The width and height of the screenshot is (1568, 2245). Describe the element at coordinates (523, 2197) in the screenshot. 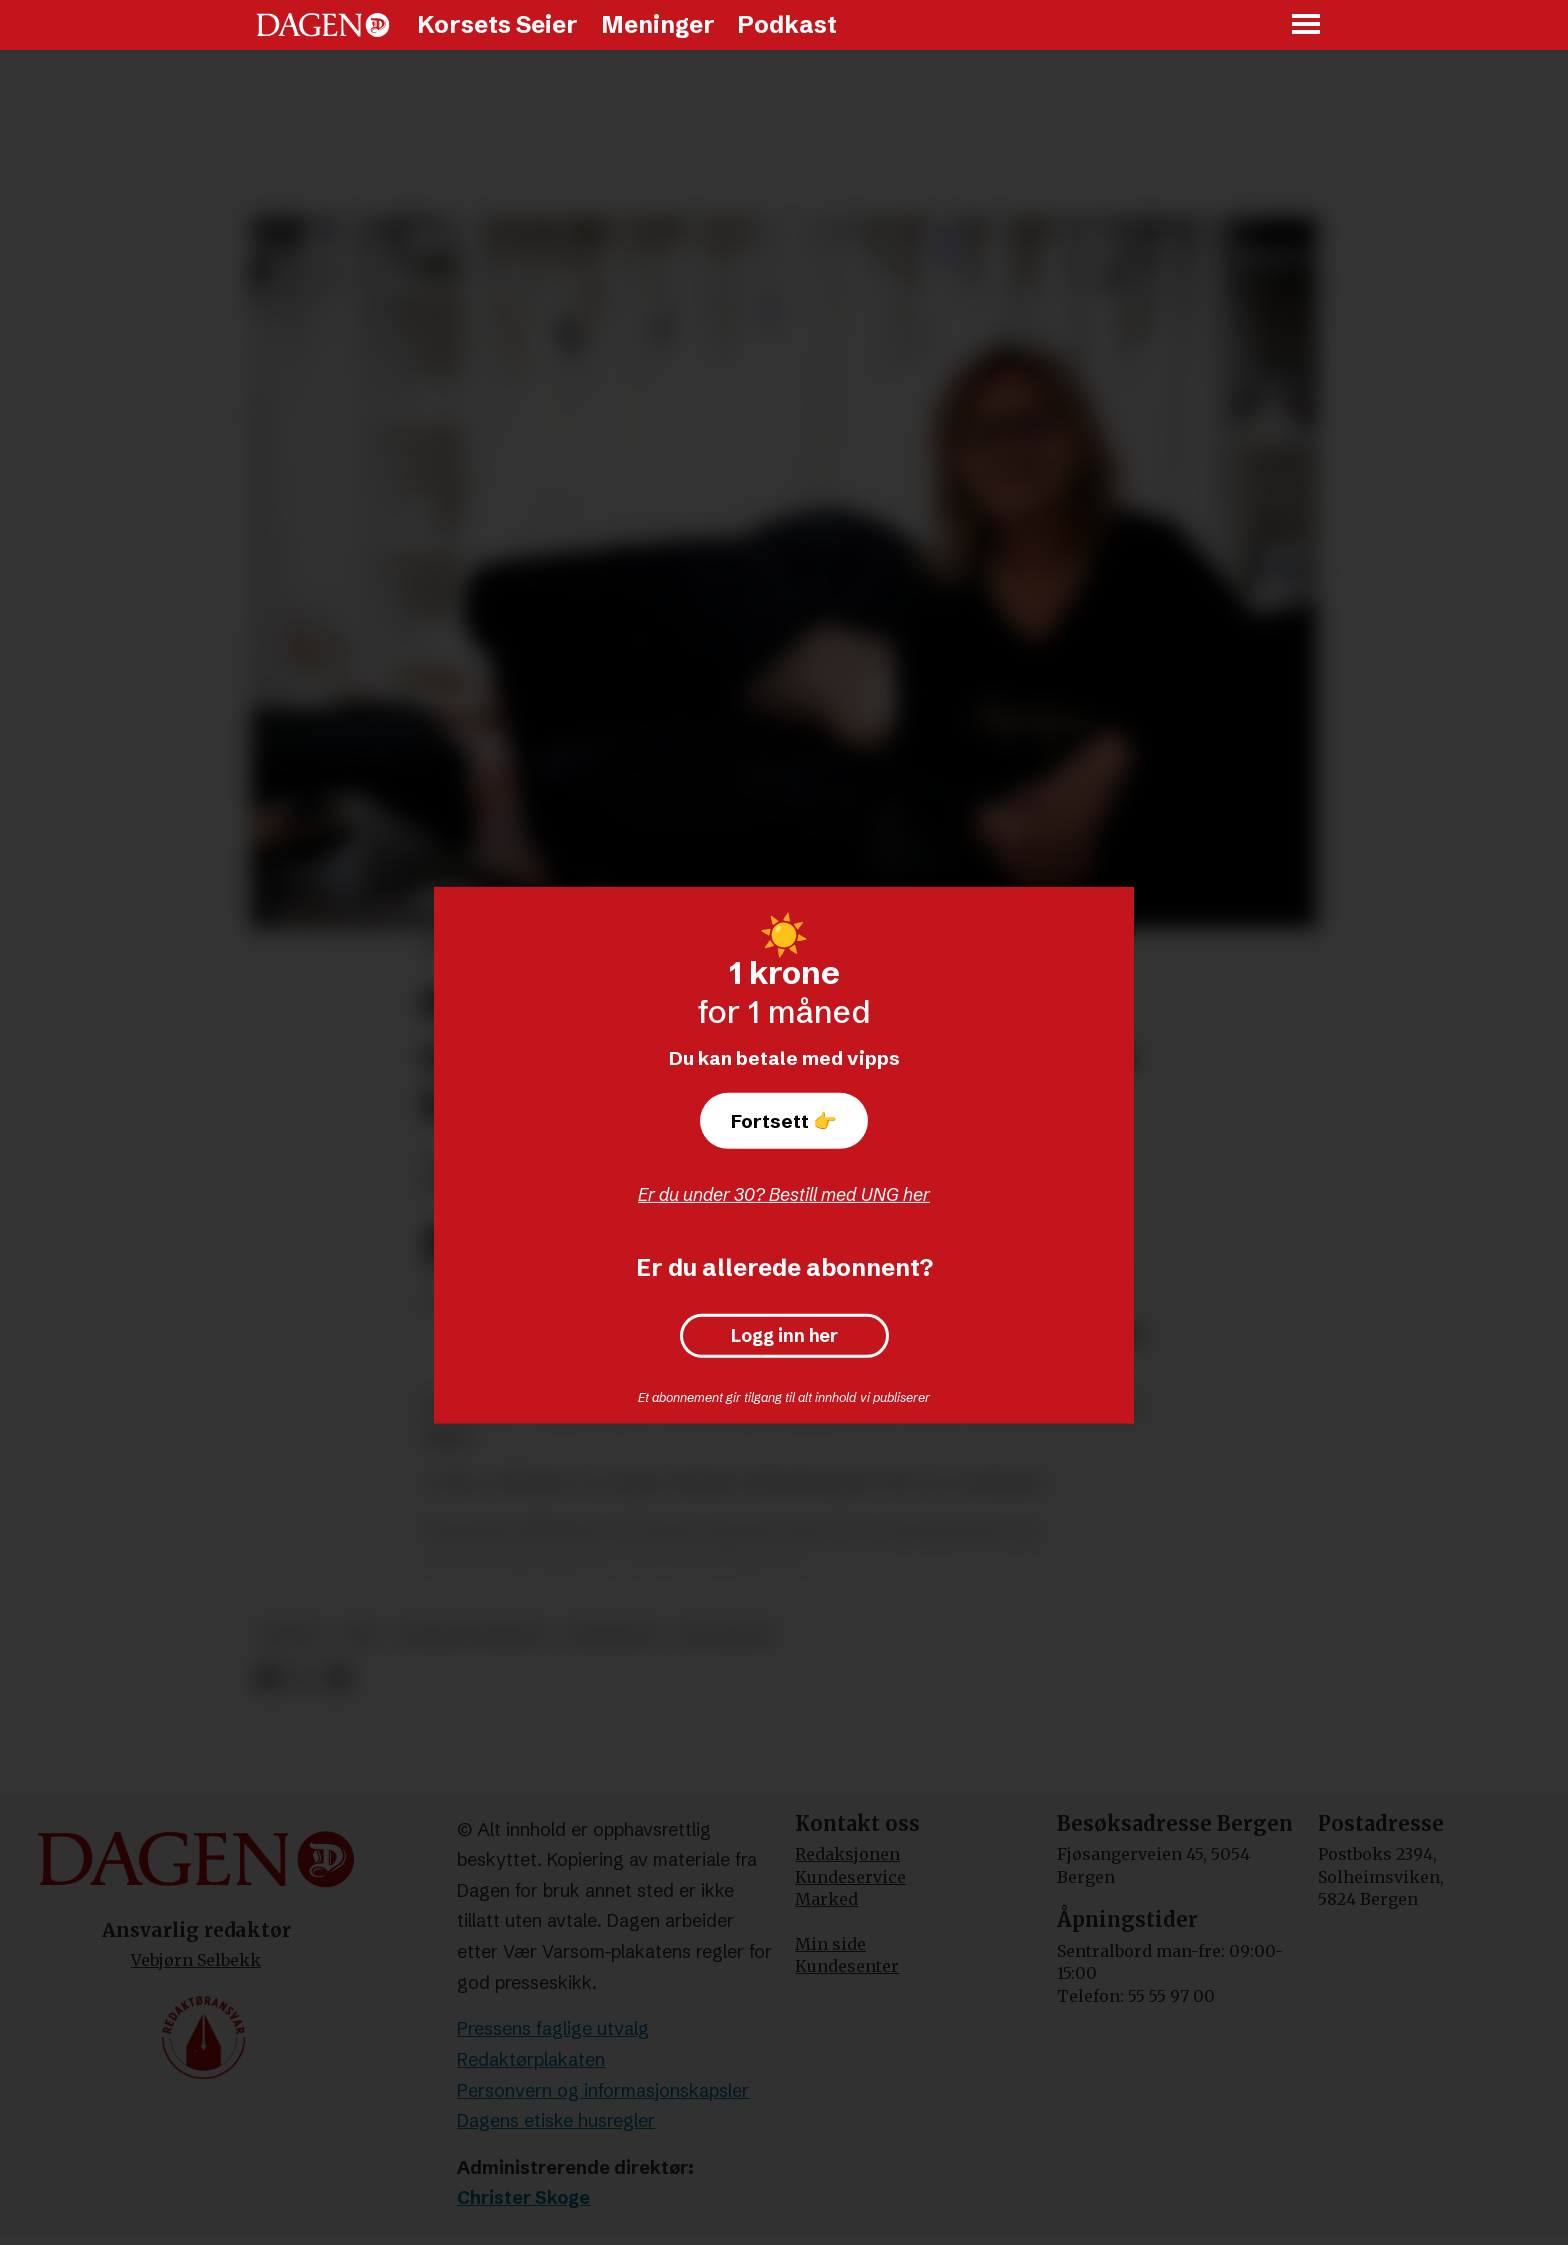

I see `Christer Skoge` at that location.